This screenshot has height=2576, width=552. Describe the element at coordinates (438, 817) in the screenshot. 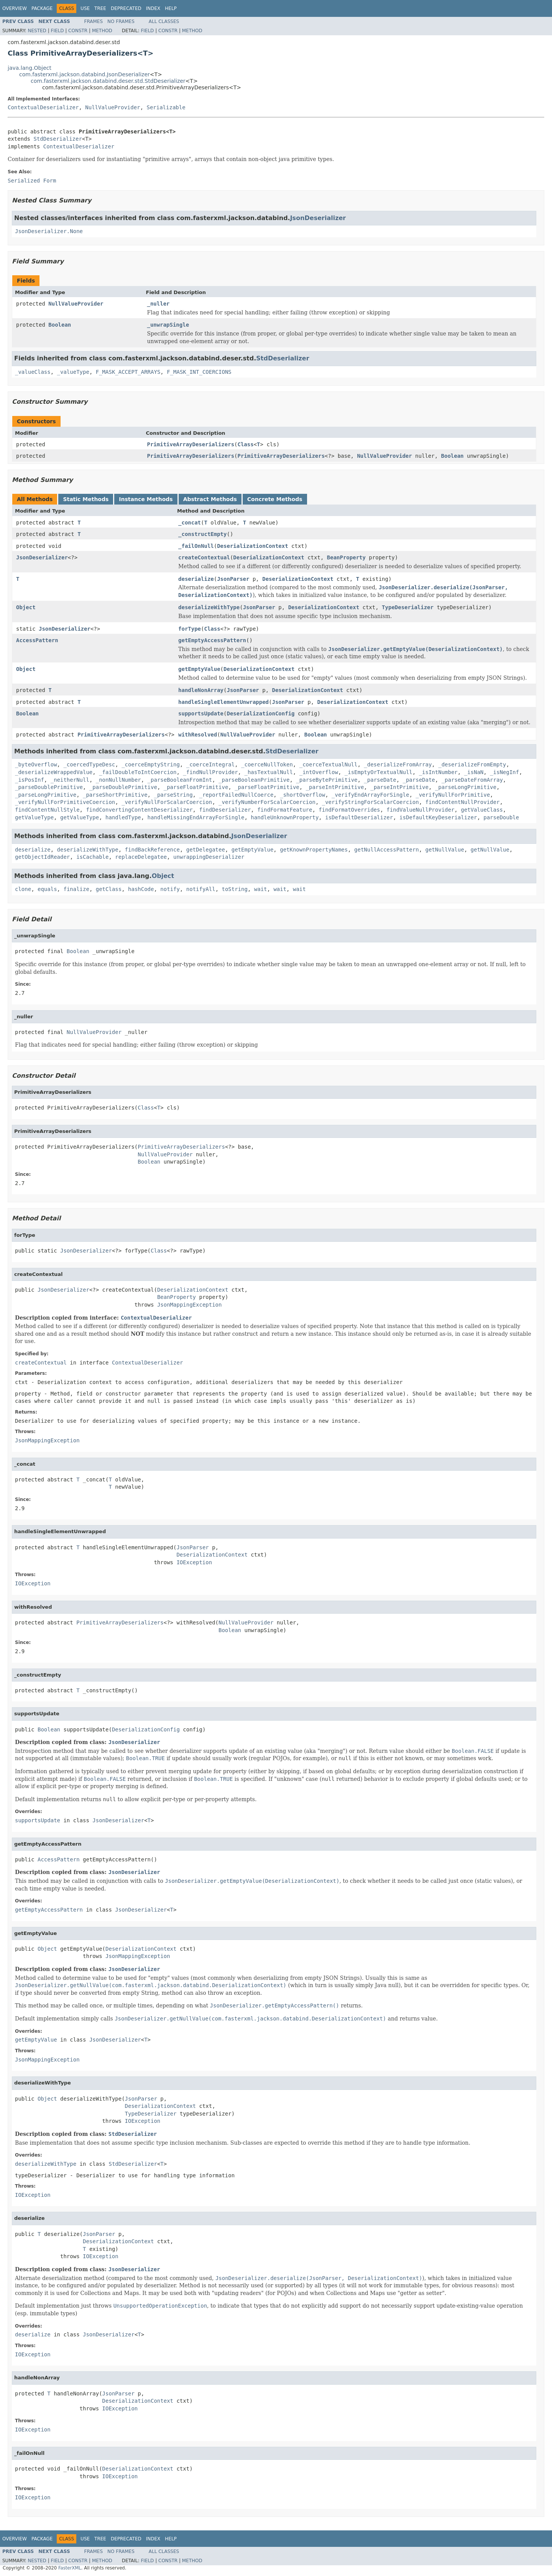

I see `isDefaultKeyDeserializer` at that location.